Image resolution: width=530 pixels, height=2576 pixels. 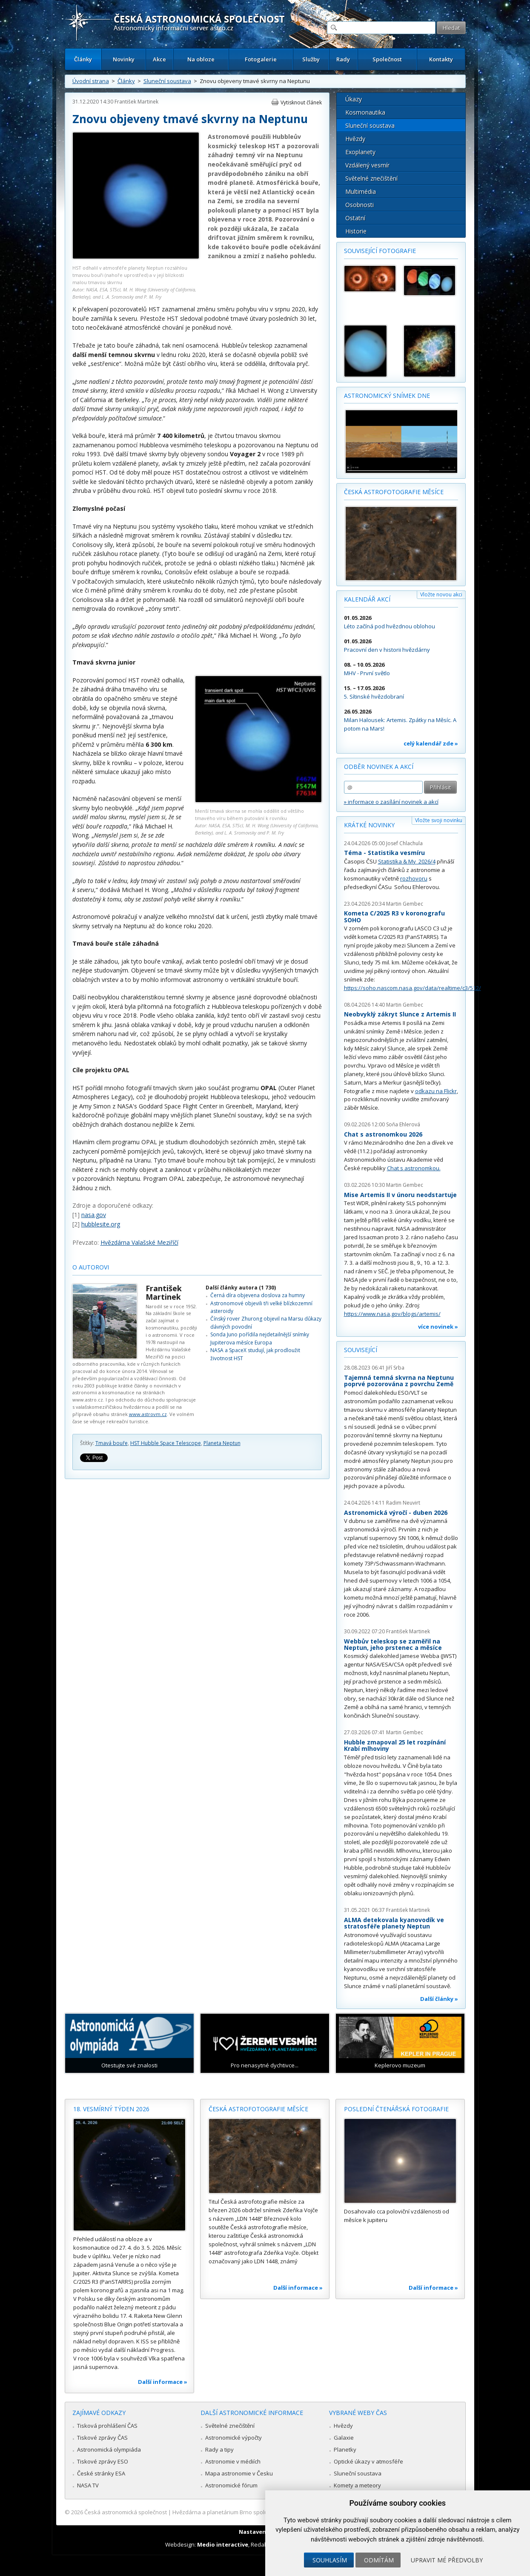 I want to click on České stránky ESA, so click(x=101, y=2473).